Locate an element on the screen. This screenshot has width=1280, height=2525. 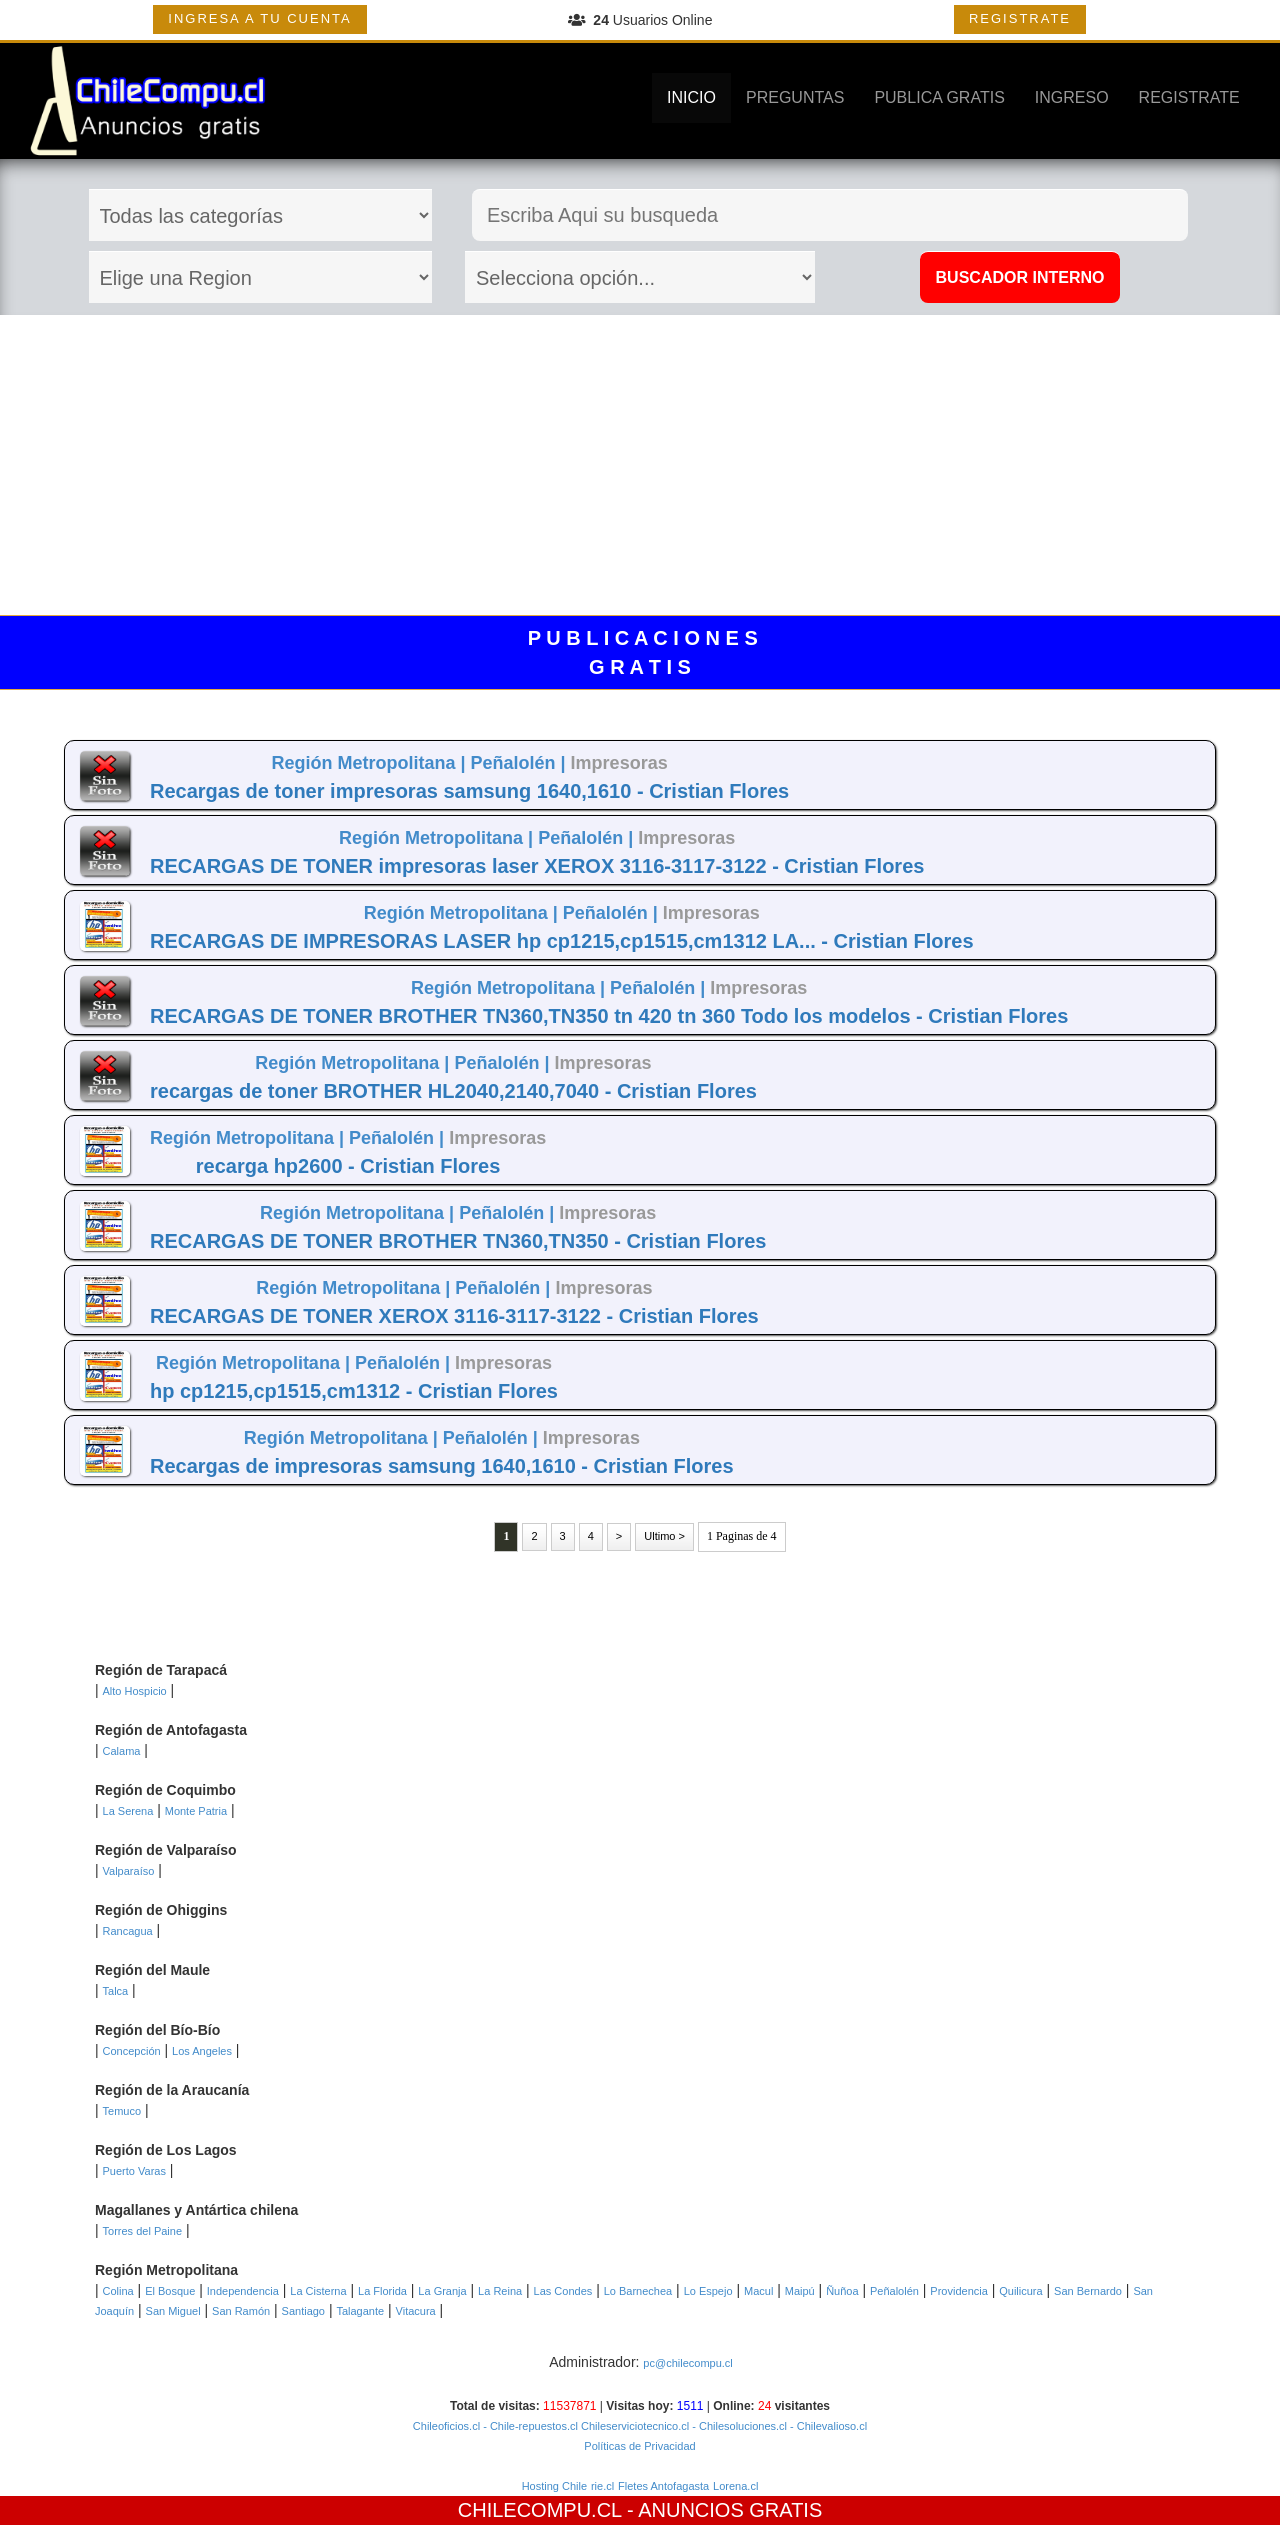
La Reina is located at coordinates (500, 2291).